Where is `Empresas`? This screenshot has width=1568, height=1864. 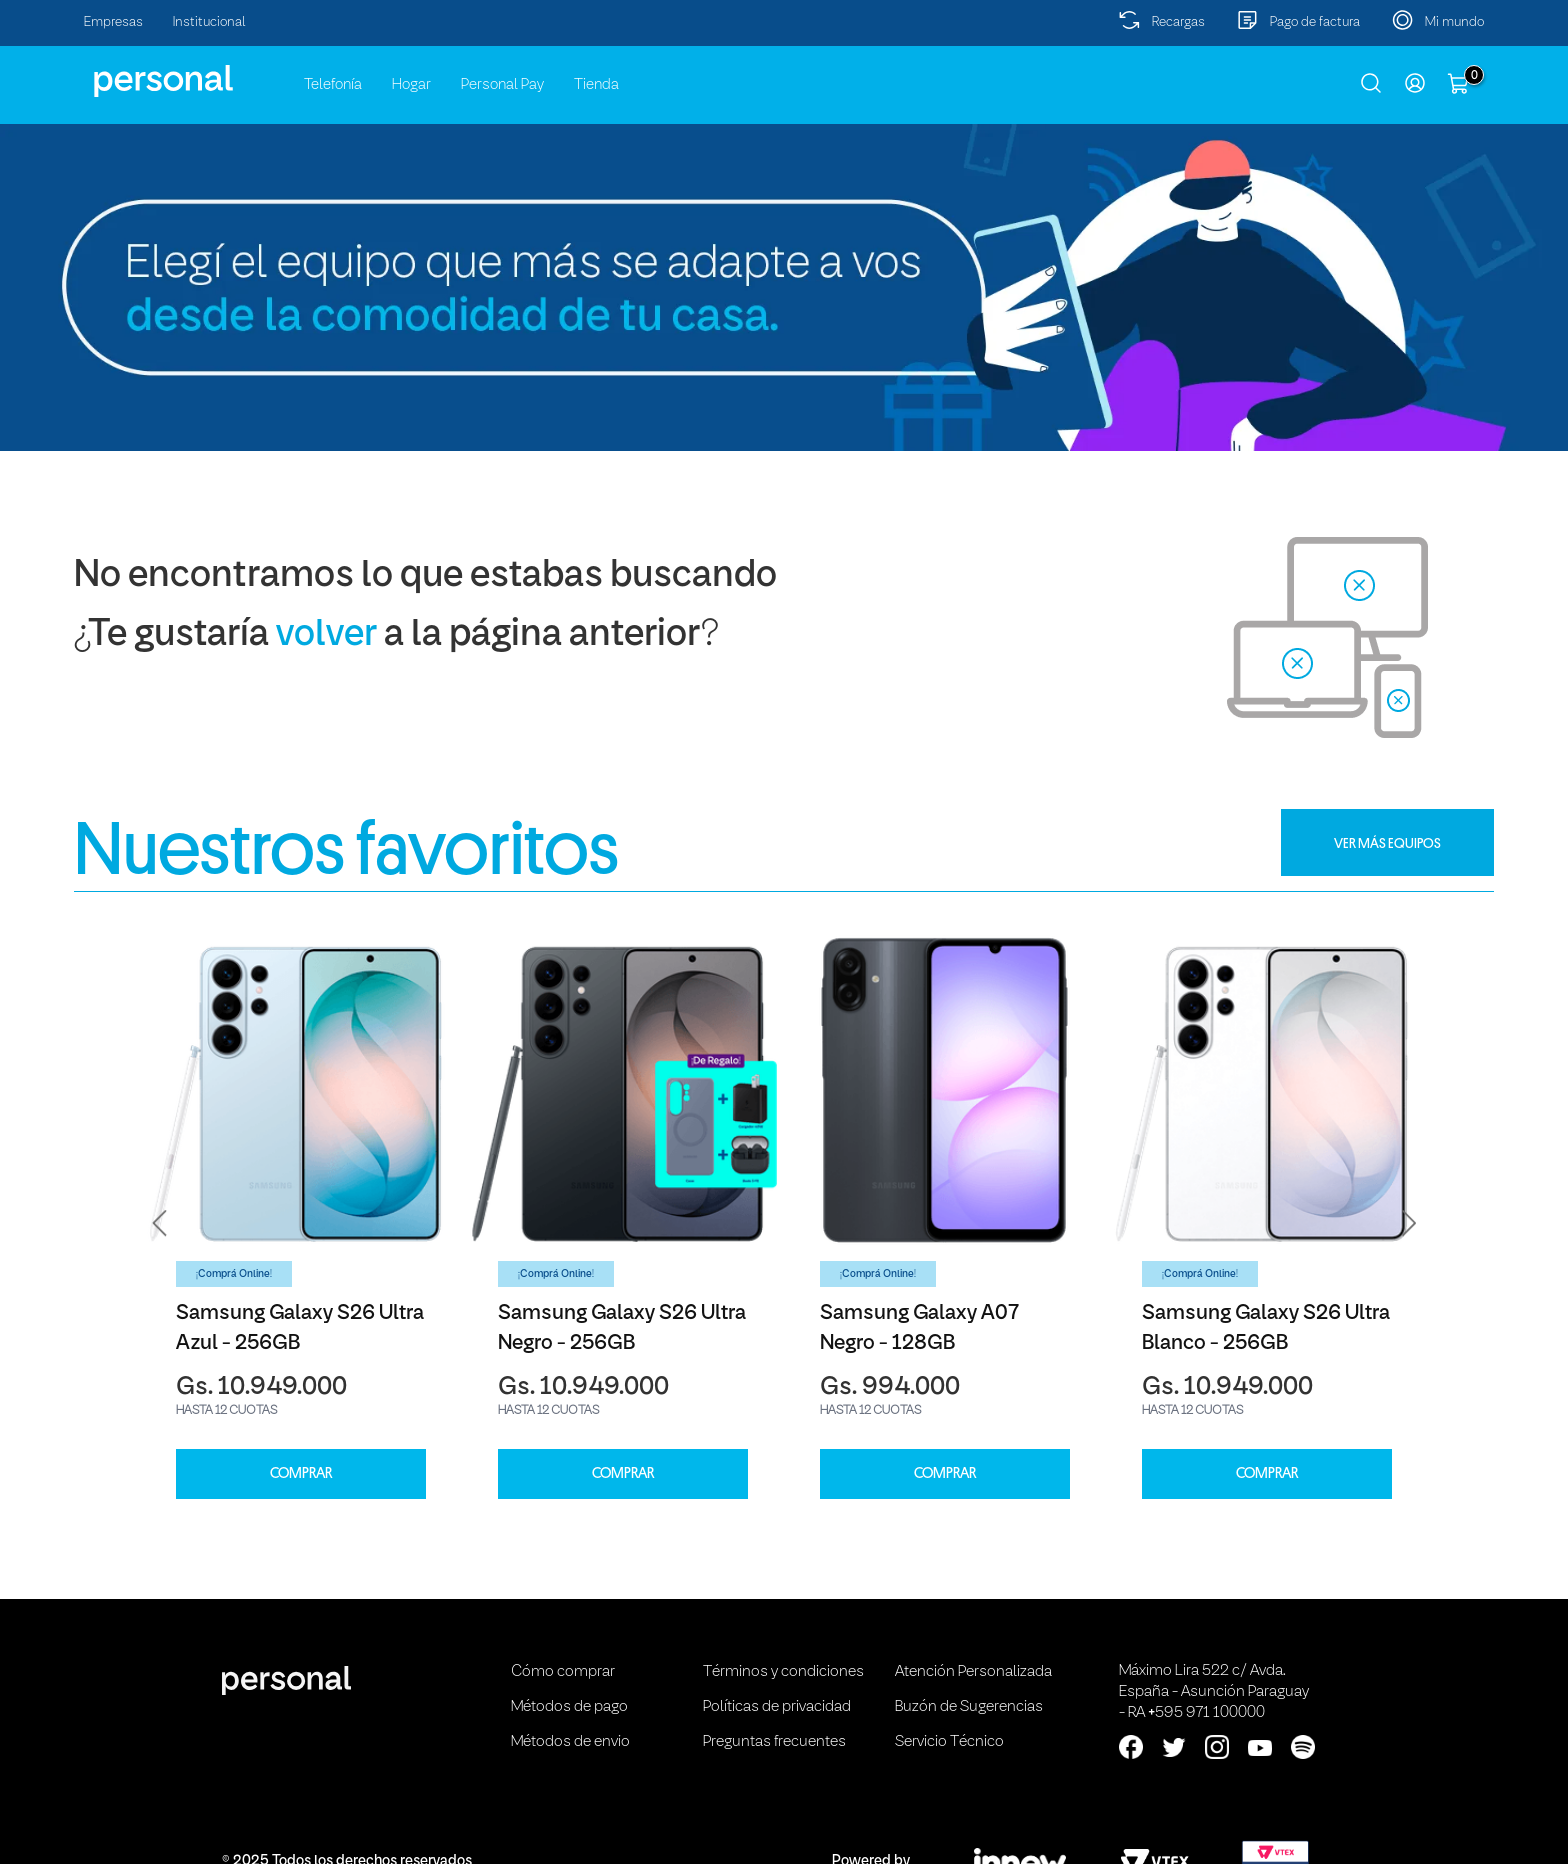 Empresas is located at coordinates (113, 22).